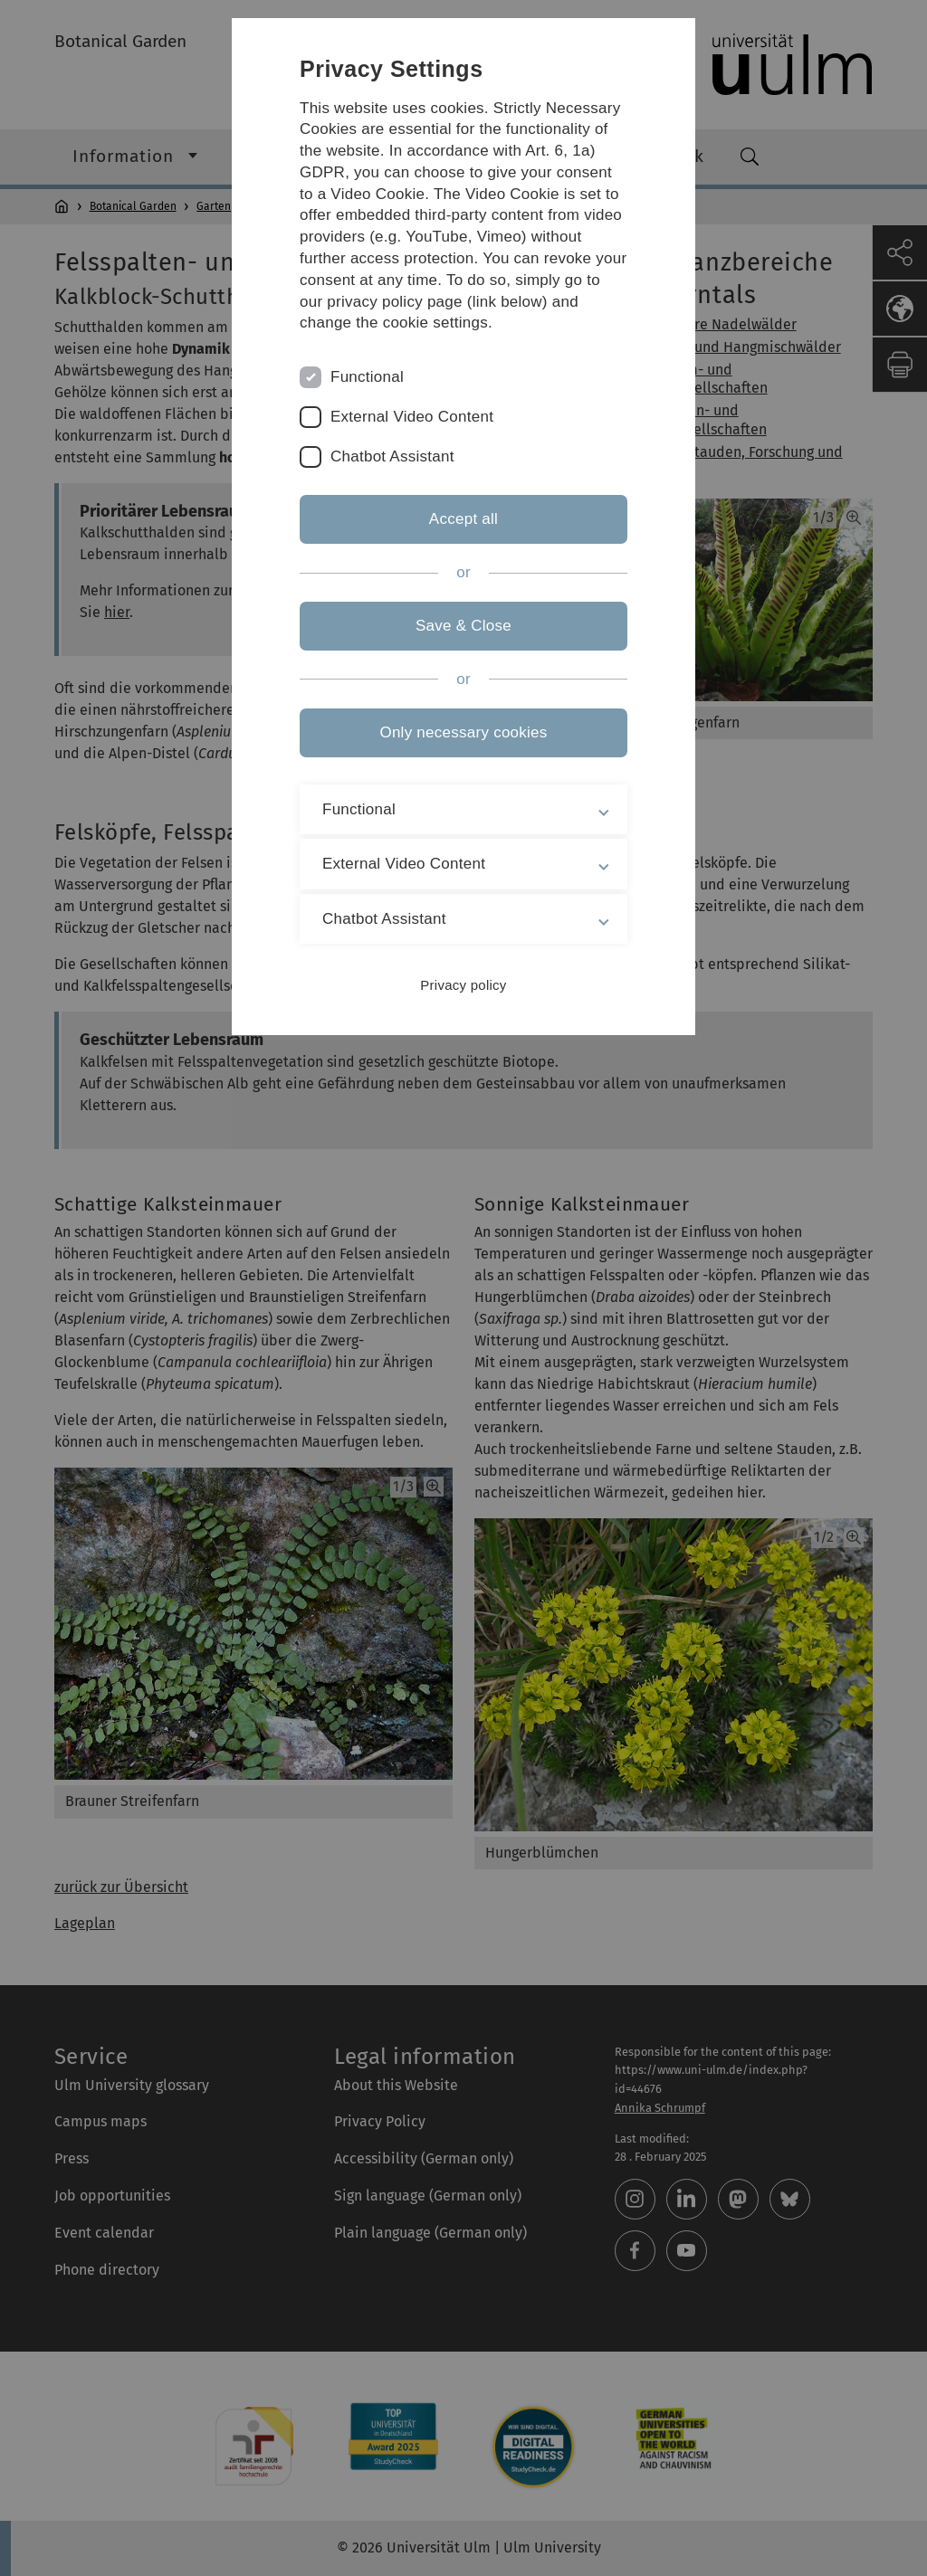 This screenshot has height=2576, width=927. Describe the element at coordinates (411, 416) in the screenshot. I see `External Video Content` at that location.